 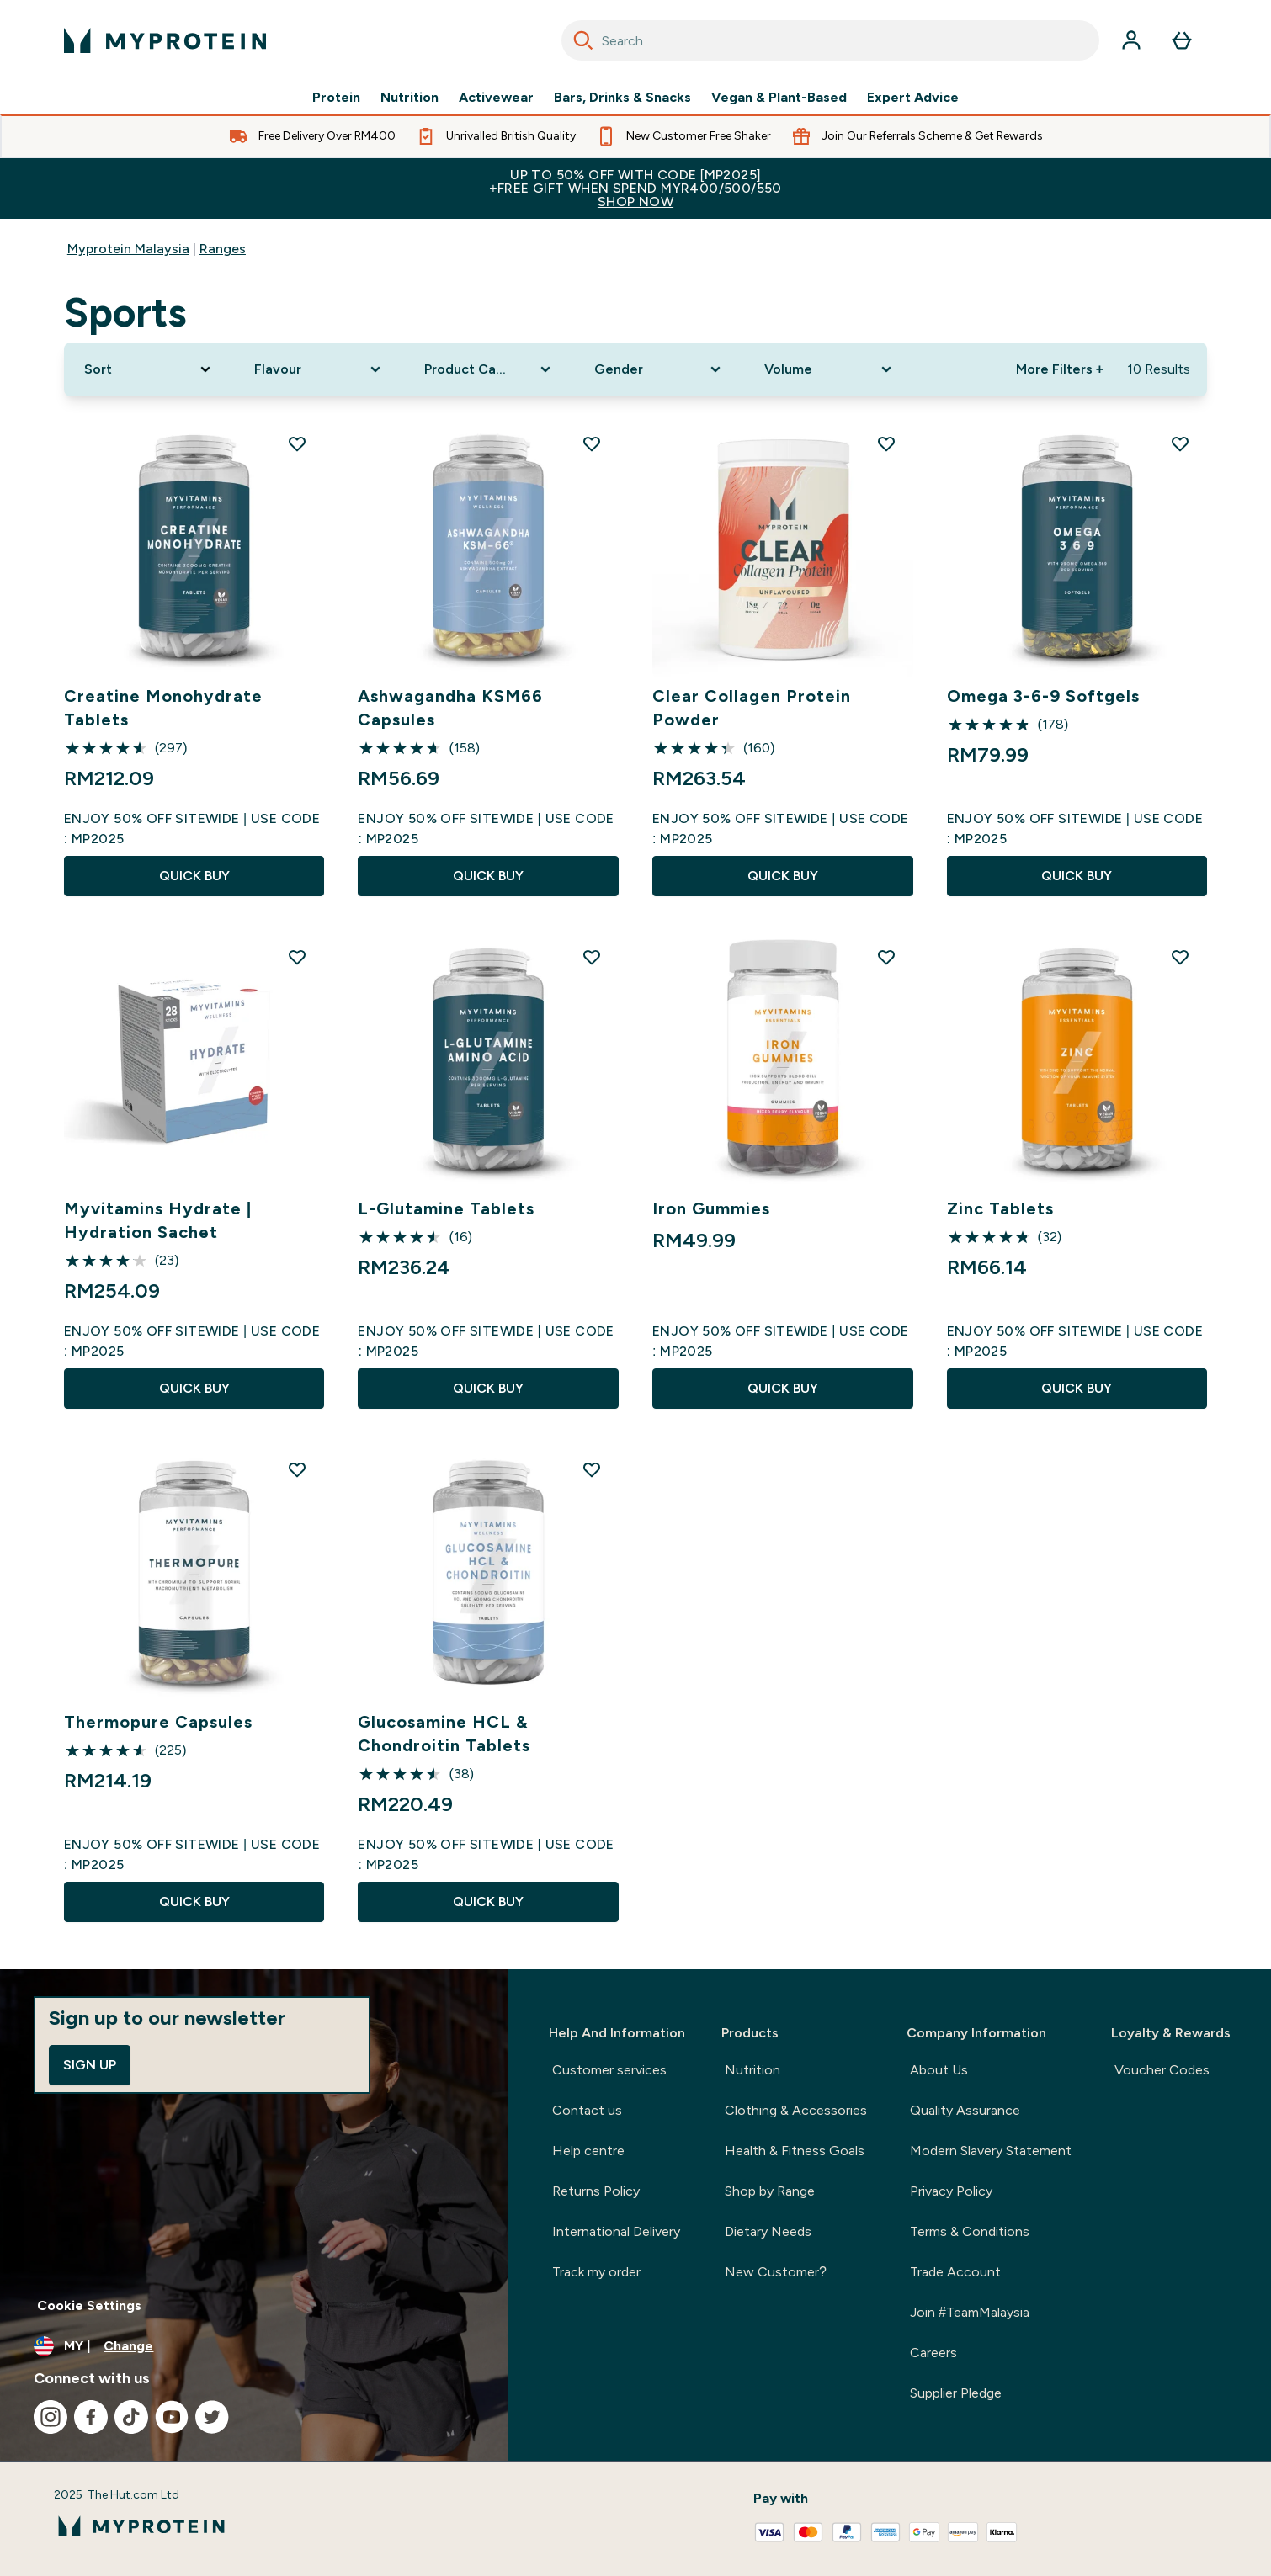 What do you see at coordinates (1131, 40) in the screenshot?
I see `[Account]` at bounding box center [1131, 40].